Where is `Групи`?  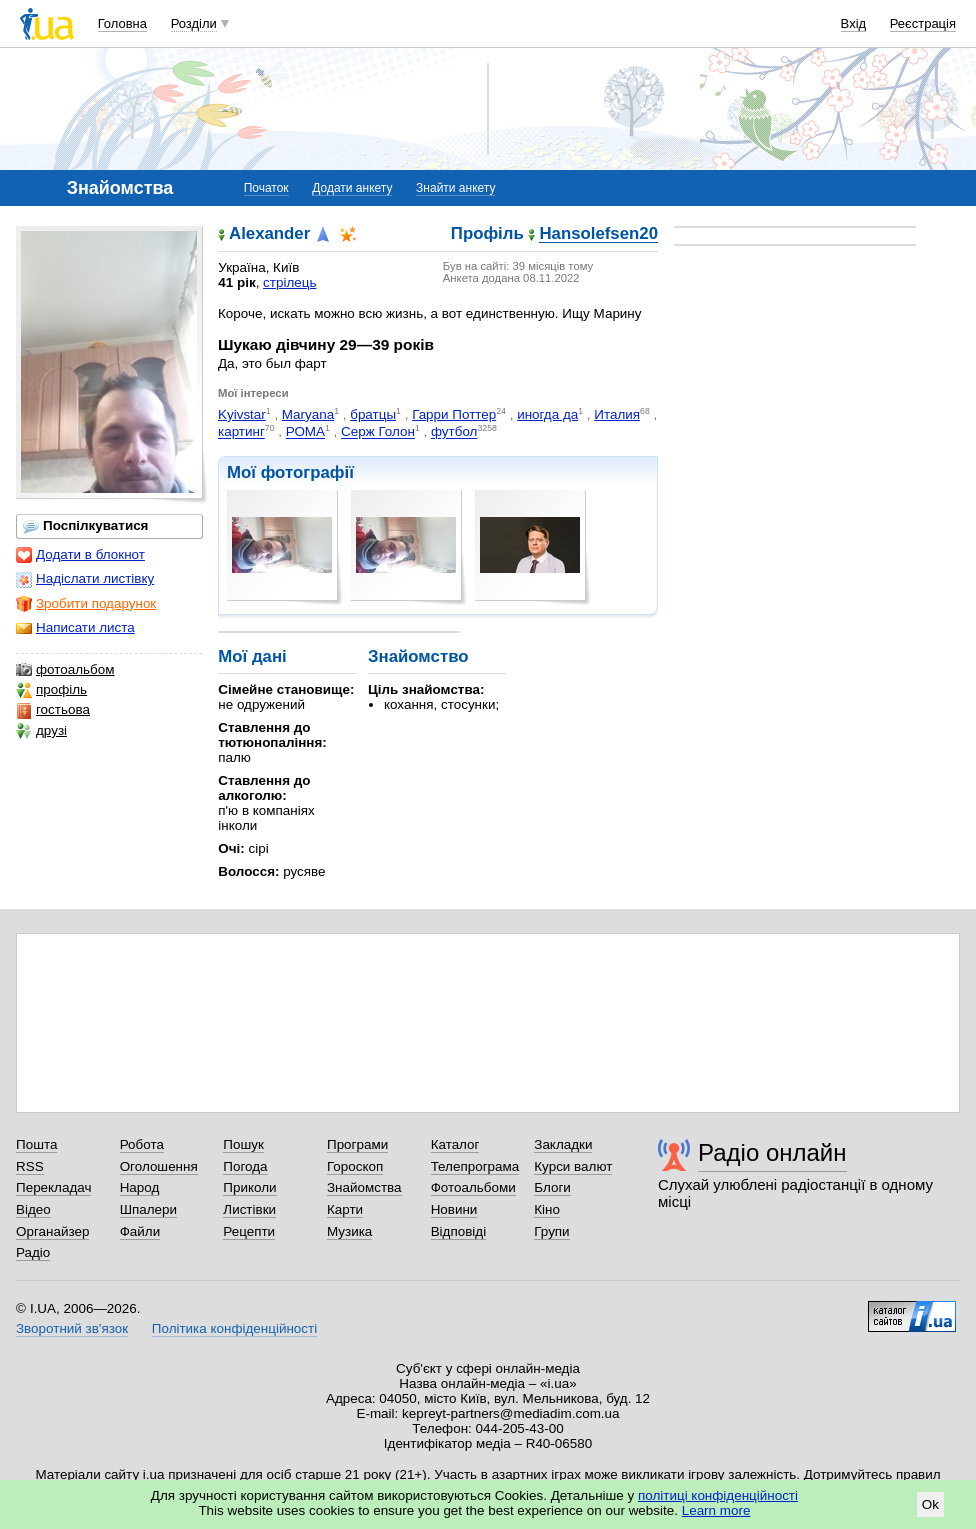 Групи is located at coordinates (551, 1231).